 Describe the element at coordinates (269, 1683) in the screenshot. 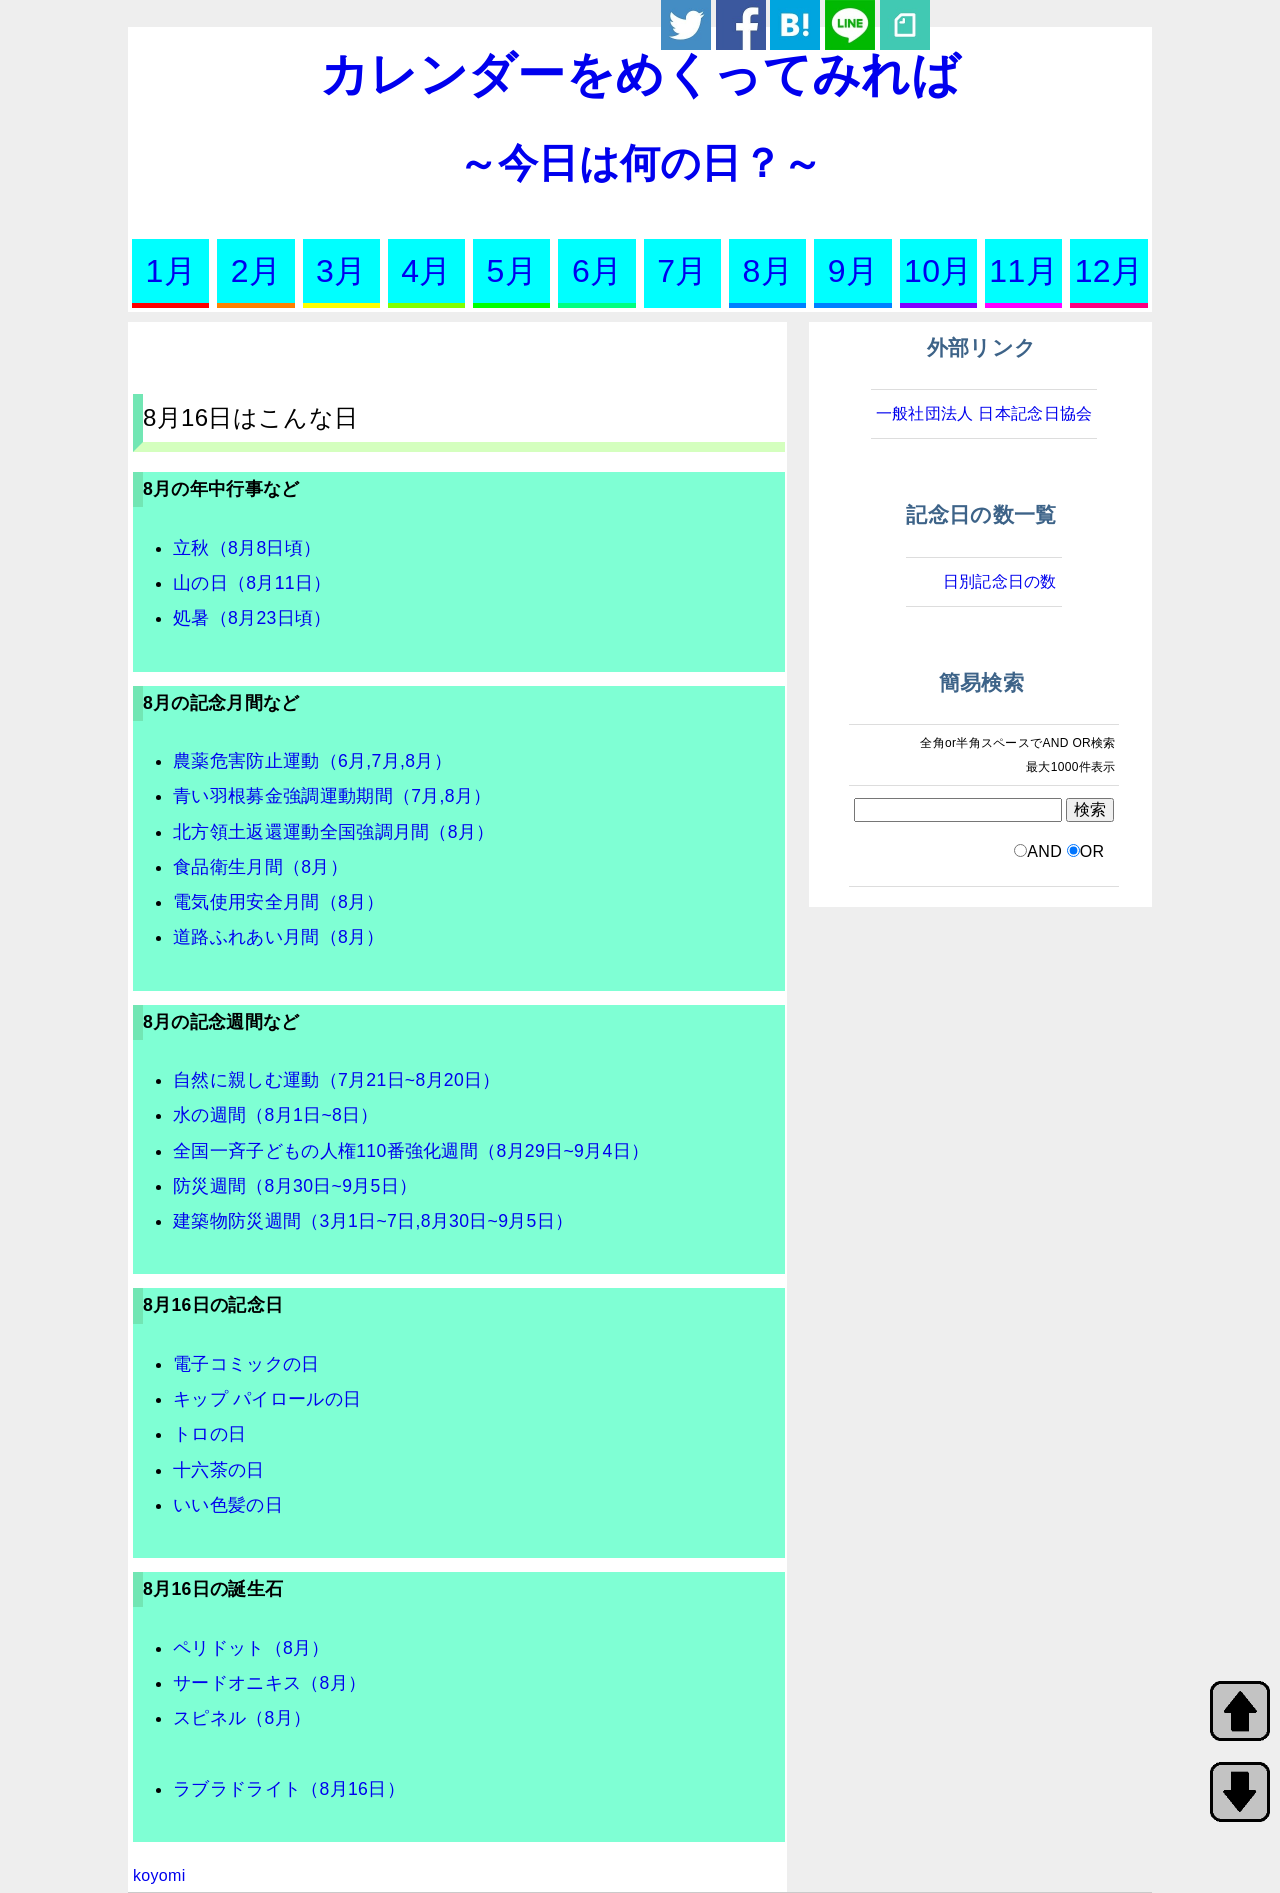

I see `サードオニキス（8月）` at that location.